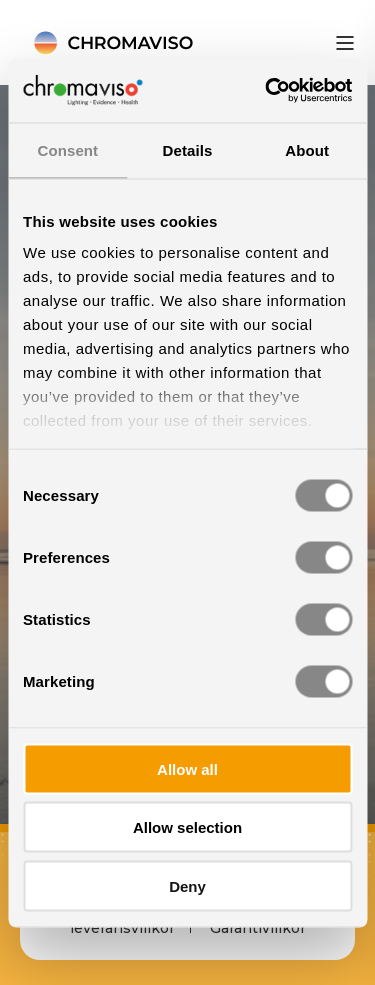 This screenshot has width=375, height=985. I want to click on About [tab], so click(307, 149).